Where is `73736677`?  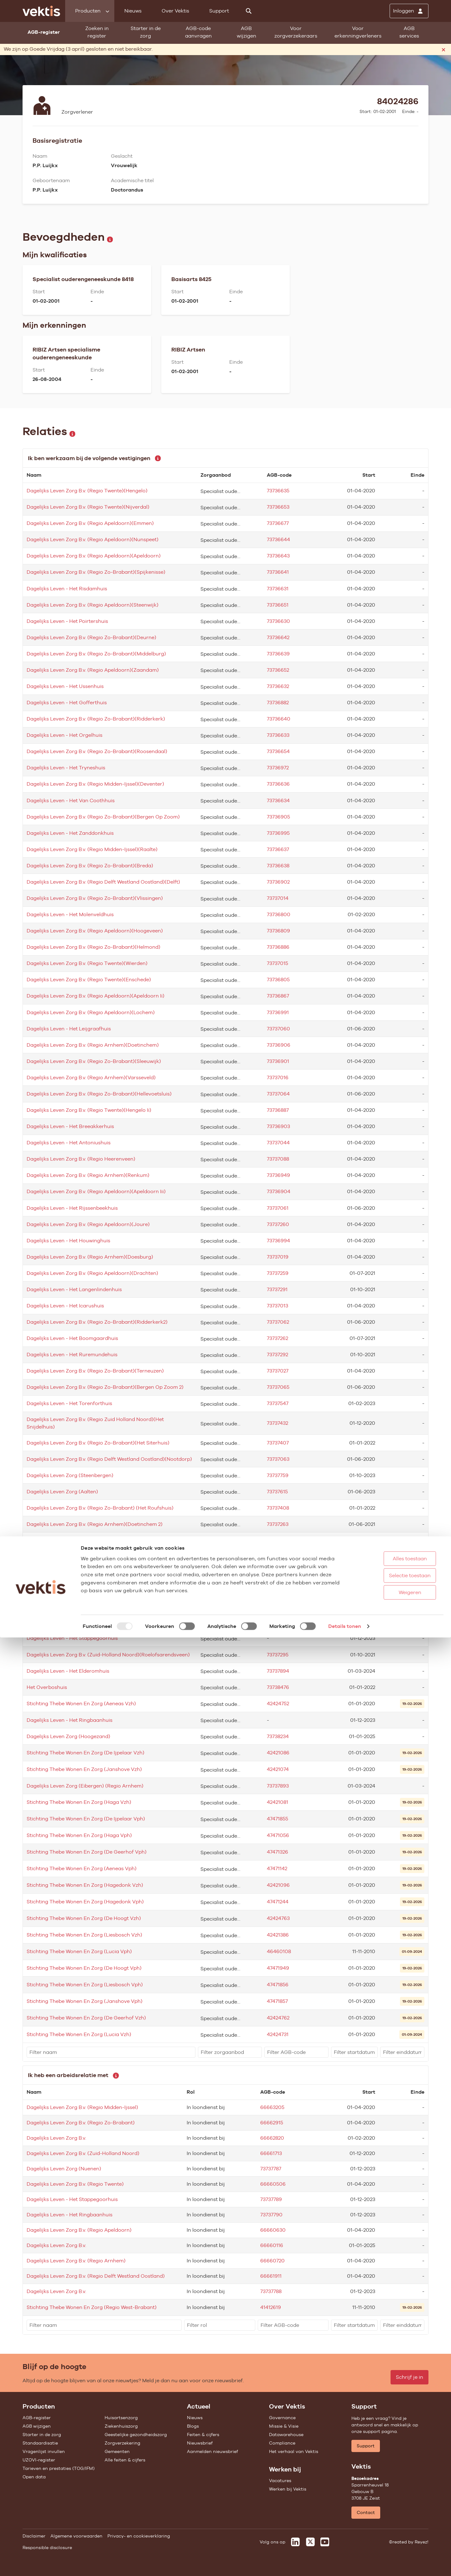
73736677 is located at coordinates (278, 523).